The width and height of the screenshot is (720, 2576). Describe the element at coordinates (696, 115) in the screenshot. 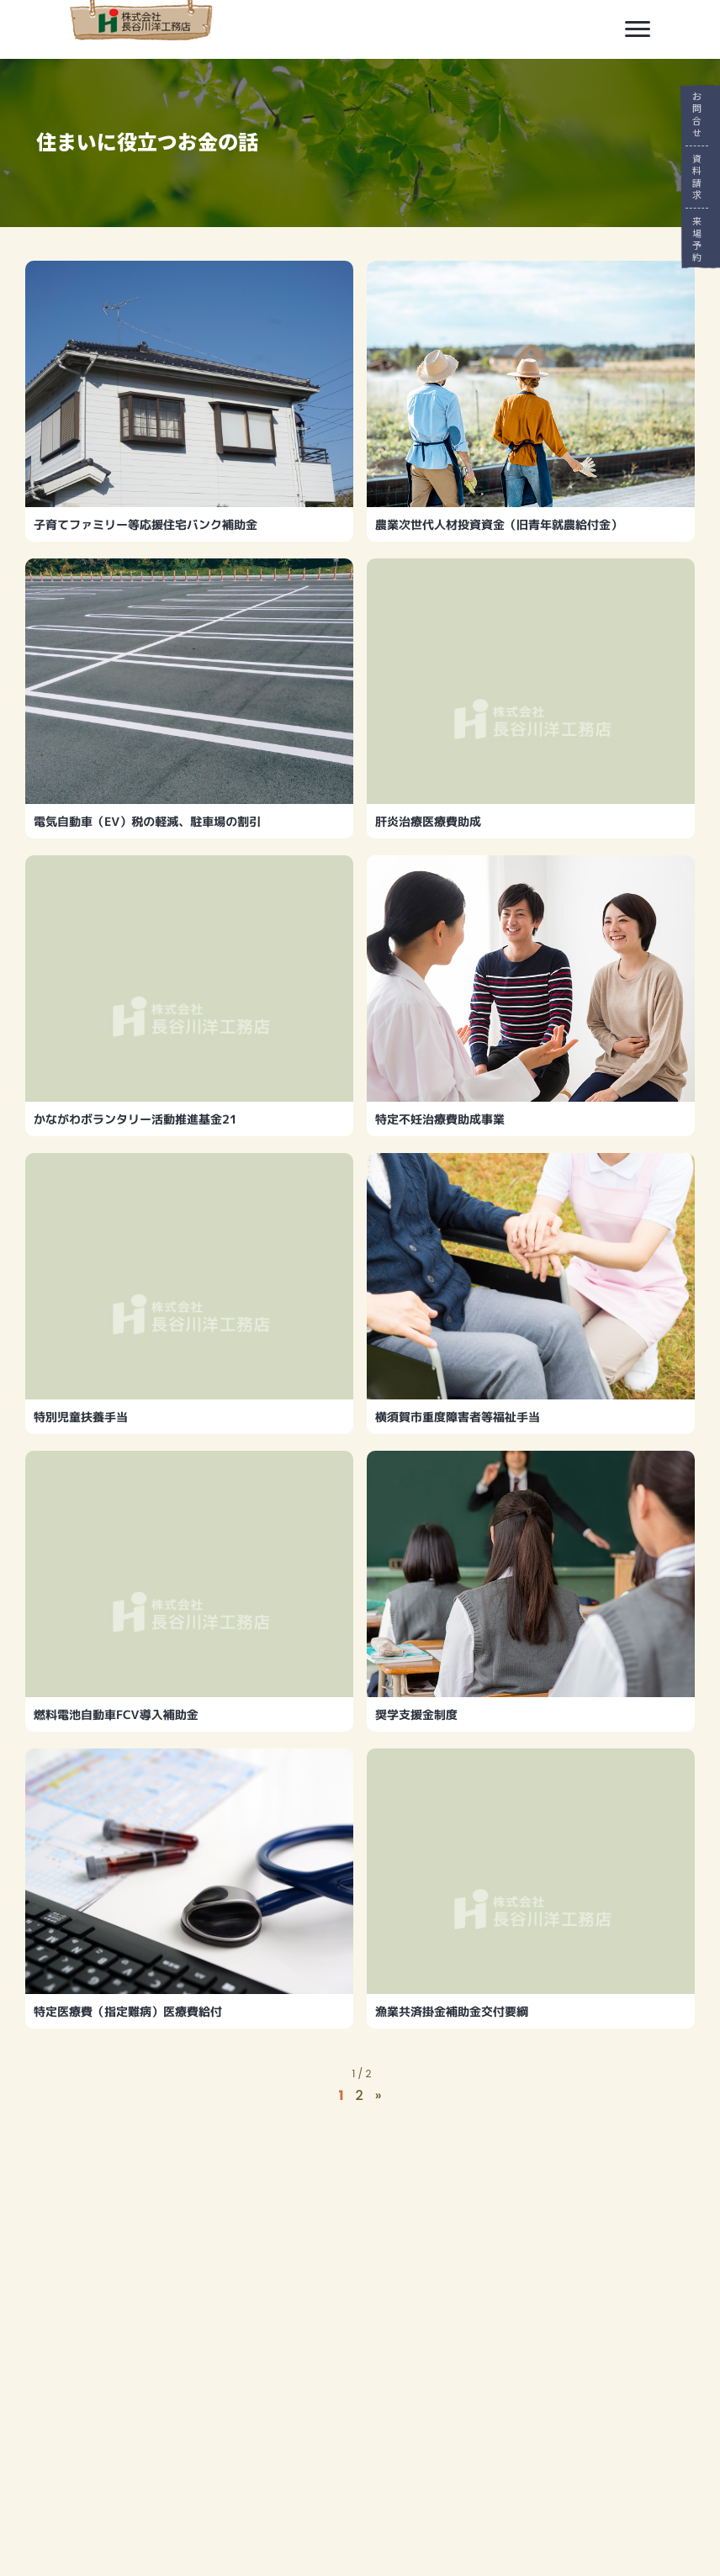

I see `お問合せ` at that location.